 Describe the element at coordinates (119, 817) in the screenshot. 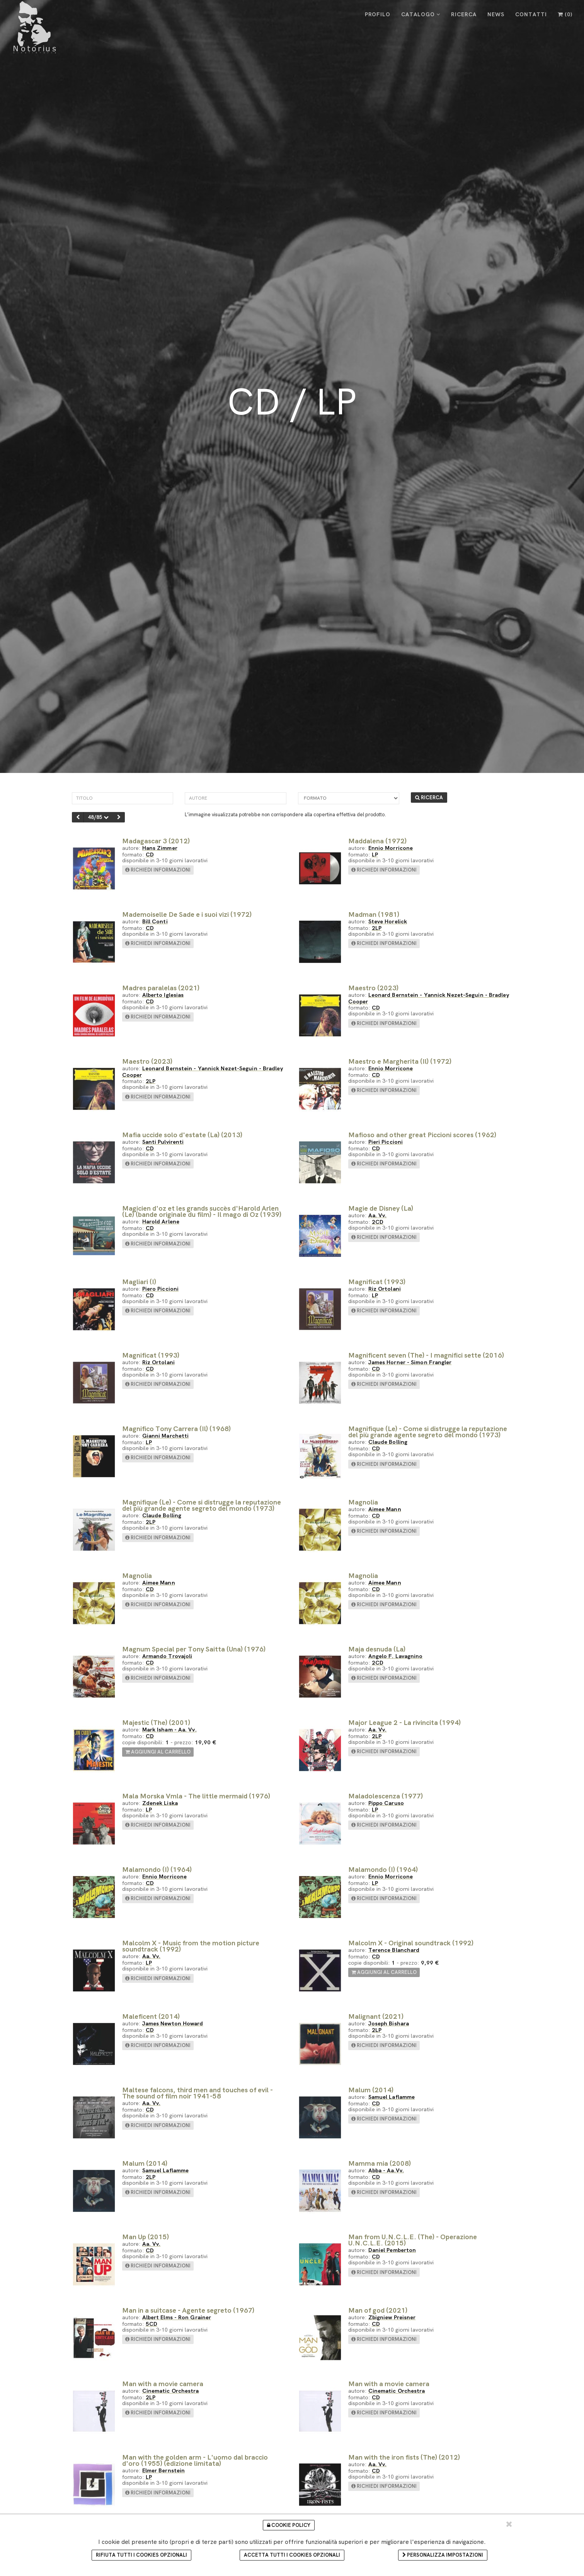

I see `[successivo]` at that location.